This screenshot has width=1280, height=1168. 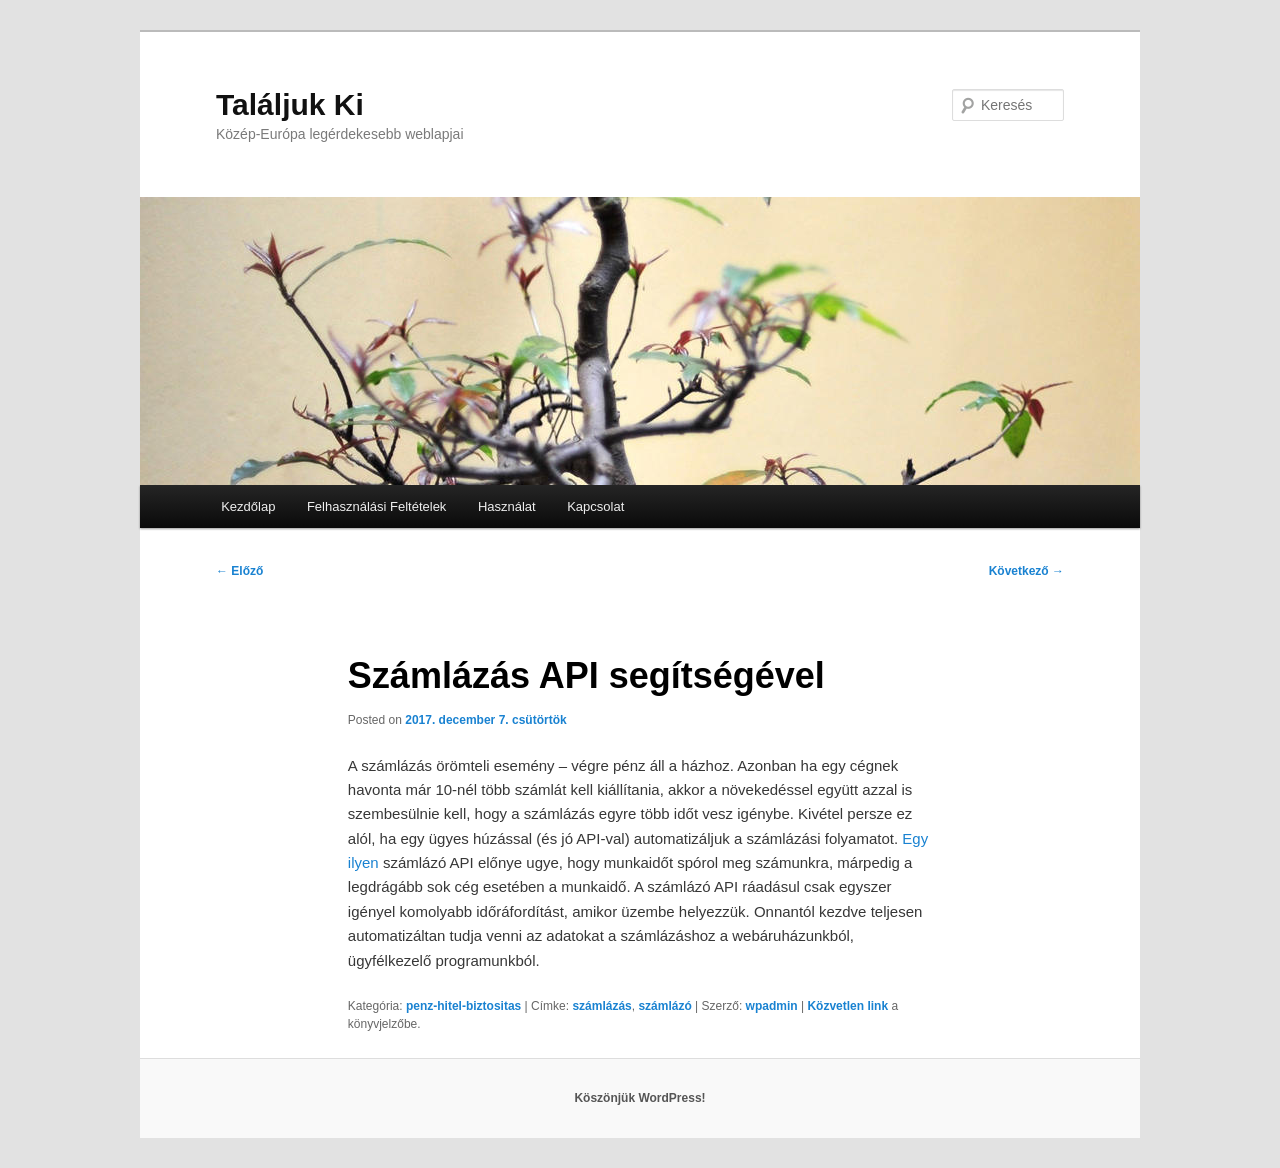 What do you see at coordinates (248, 506) in the screenshot?
I see `Kezdőlap` at bounding box center [248, 506].